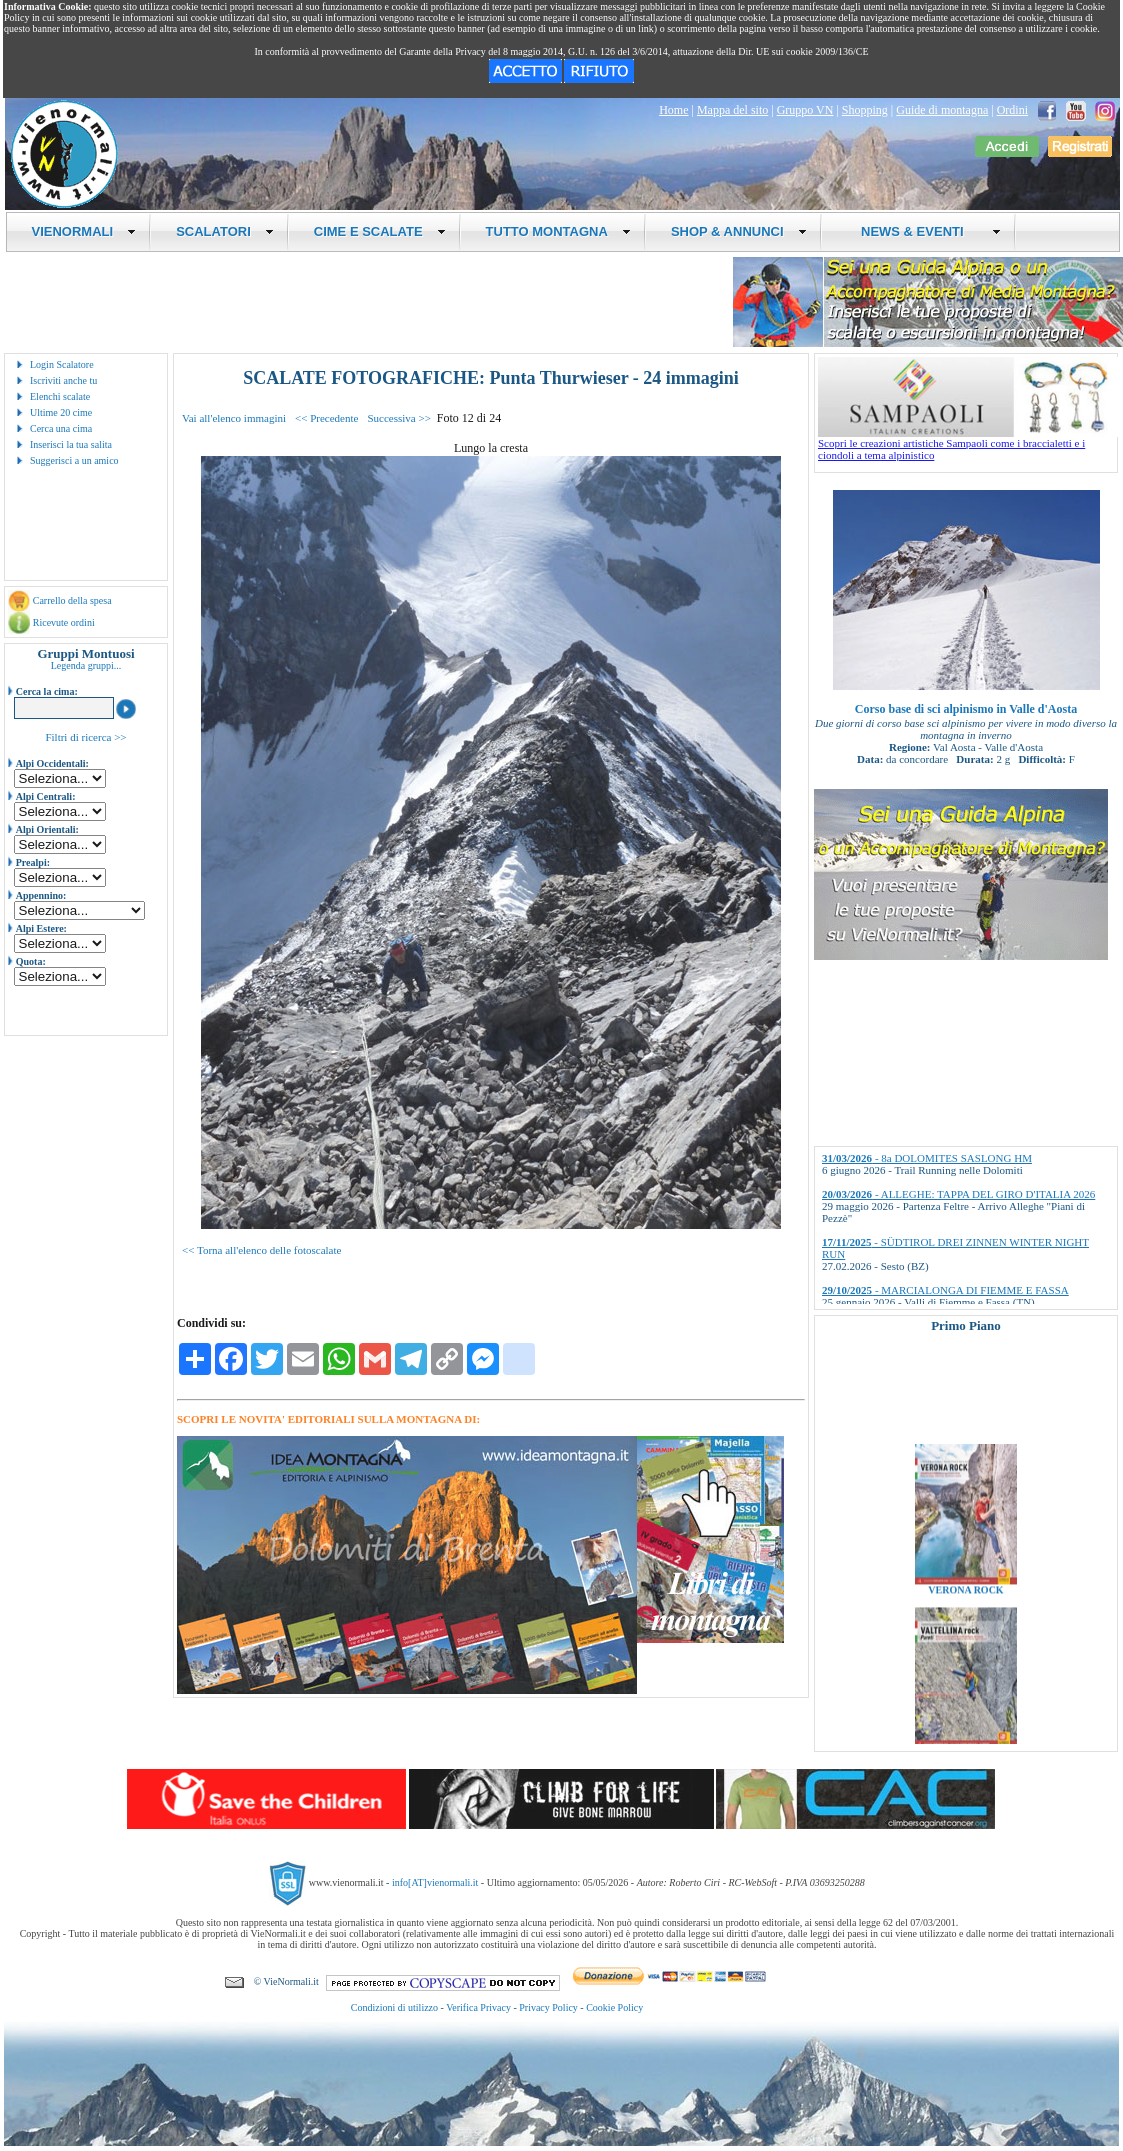 This screenshot has height=2151, width=1123. I want to click on Filtri di ricerca >>, so click(85, 737).